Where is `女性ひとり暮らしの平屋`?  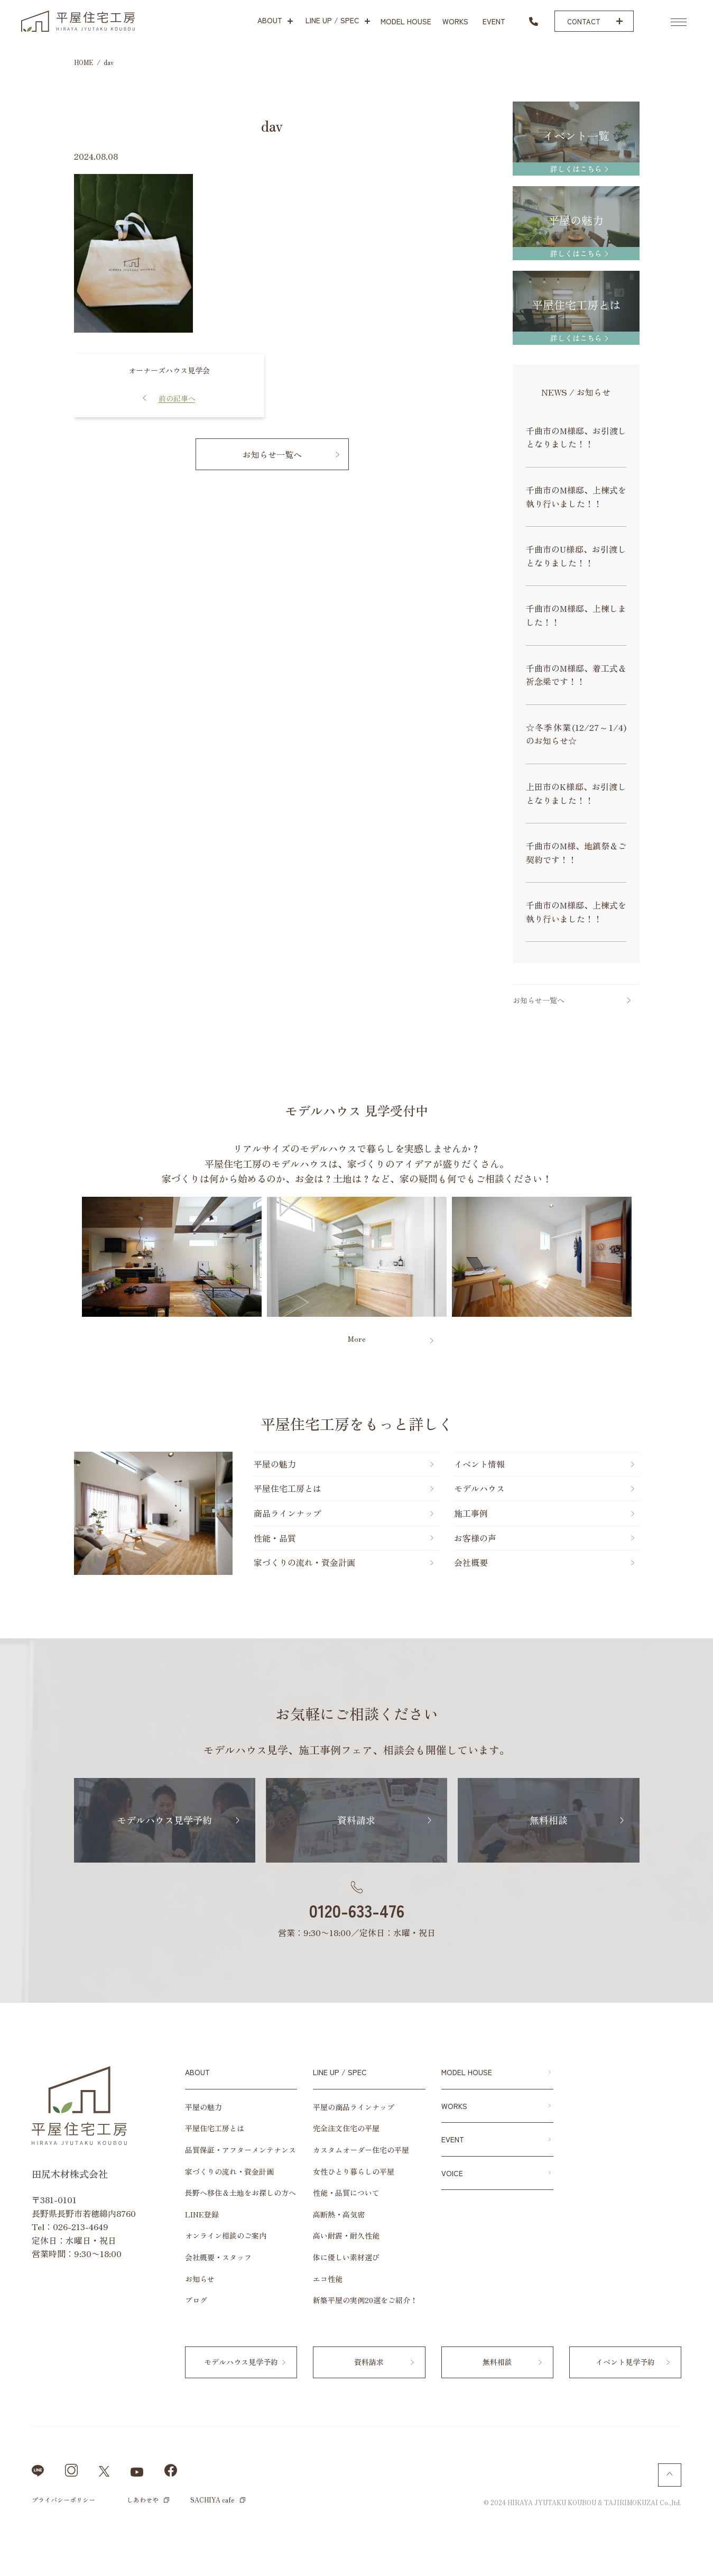 女性ひとり暮らしの平屋 is located at coordinates (353, 2171).